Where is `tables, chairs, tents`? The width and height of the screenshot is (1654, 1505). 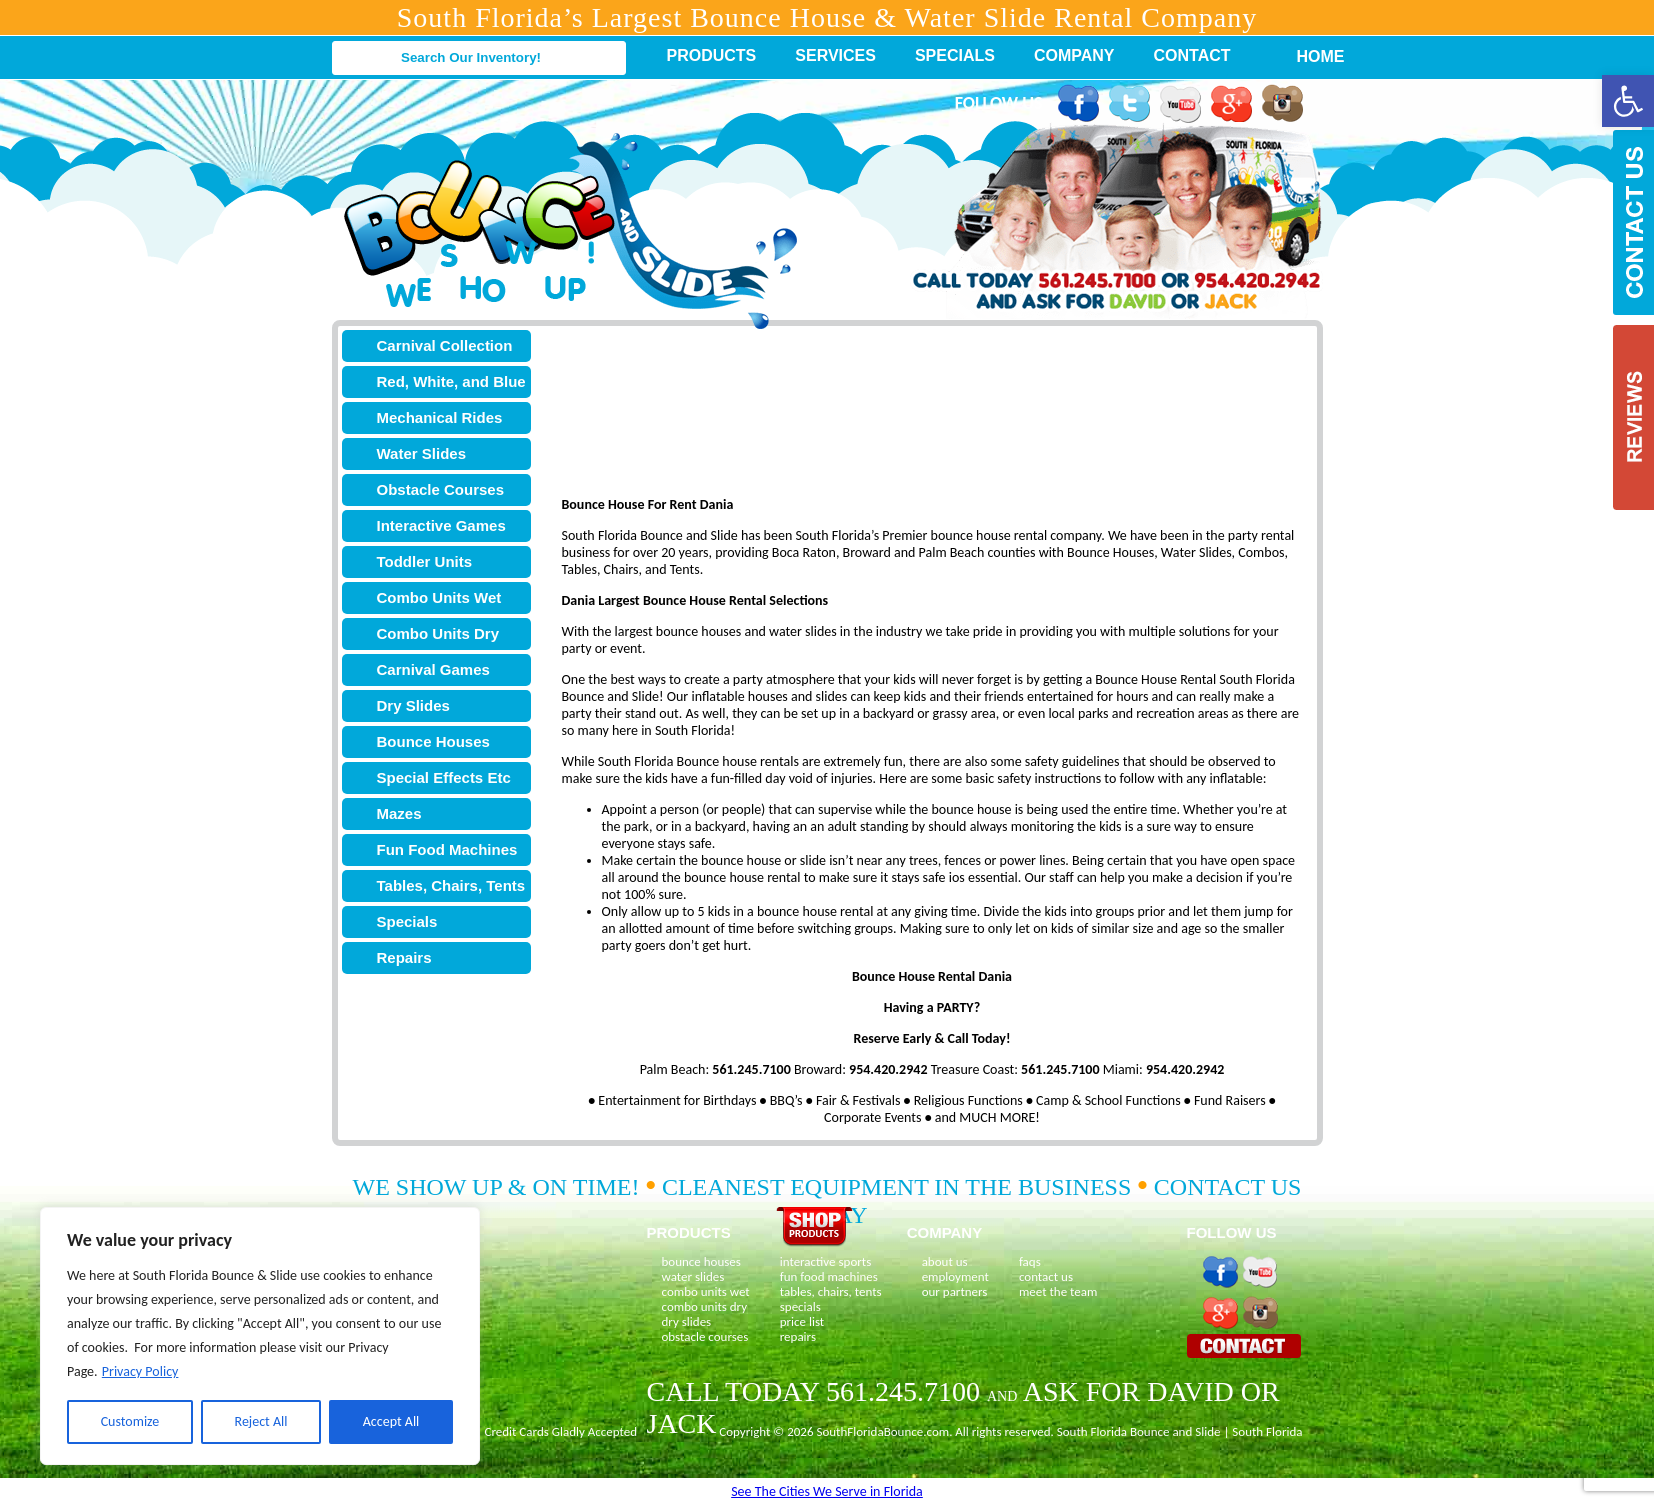 tables, chairs, tents is located at coordinates (831, 1291).